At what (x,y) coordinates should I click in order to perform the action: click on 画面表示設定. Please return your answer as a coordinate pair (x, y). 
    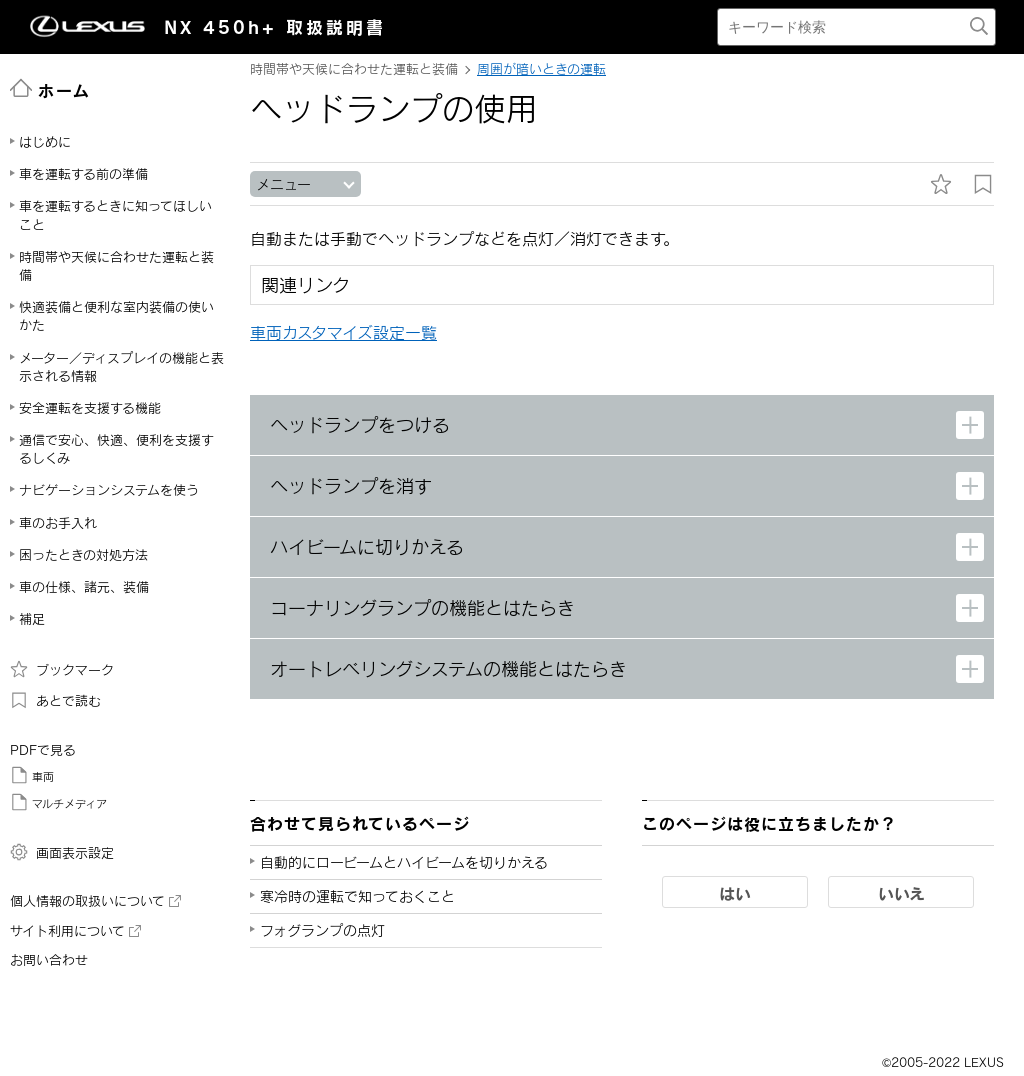
    Looking at the image, I should click on (62, 852).